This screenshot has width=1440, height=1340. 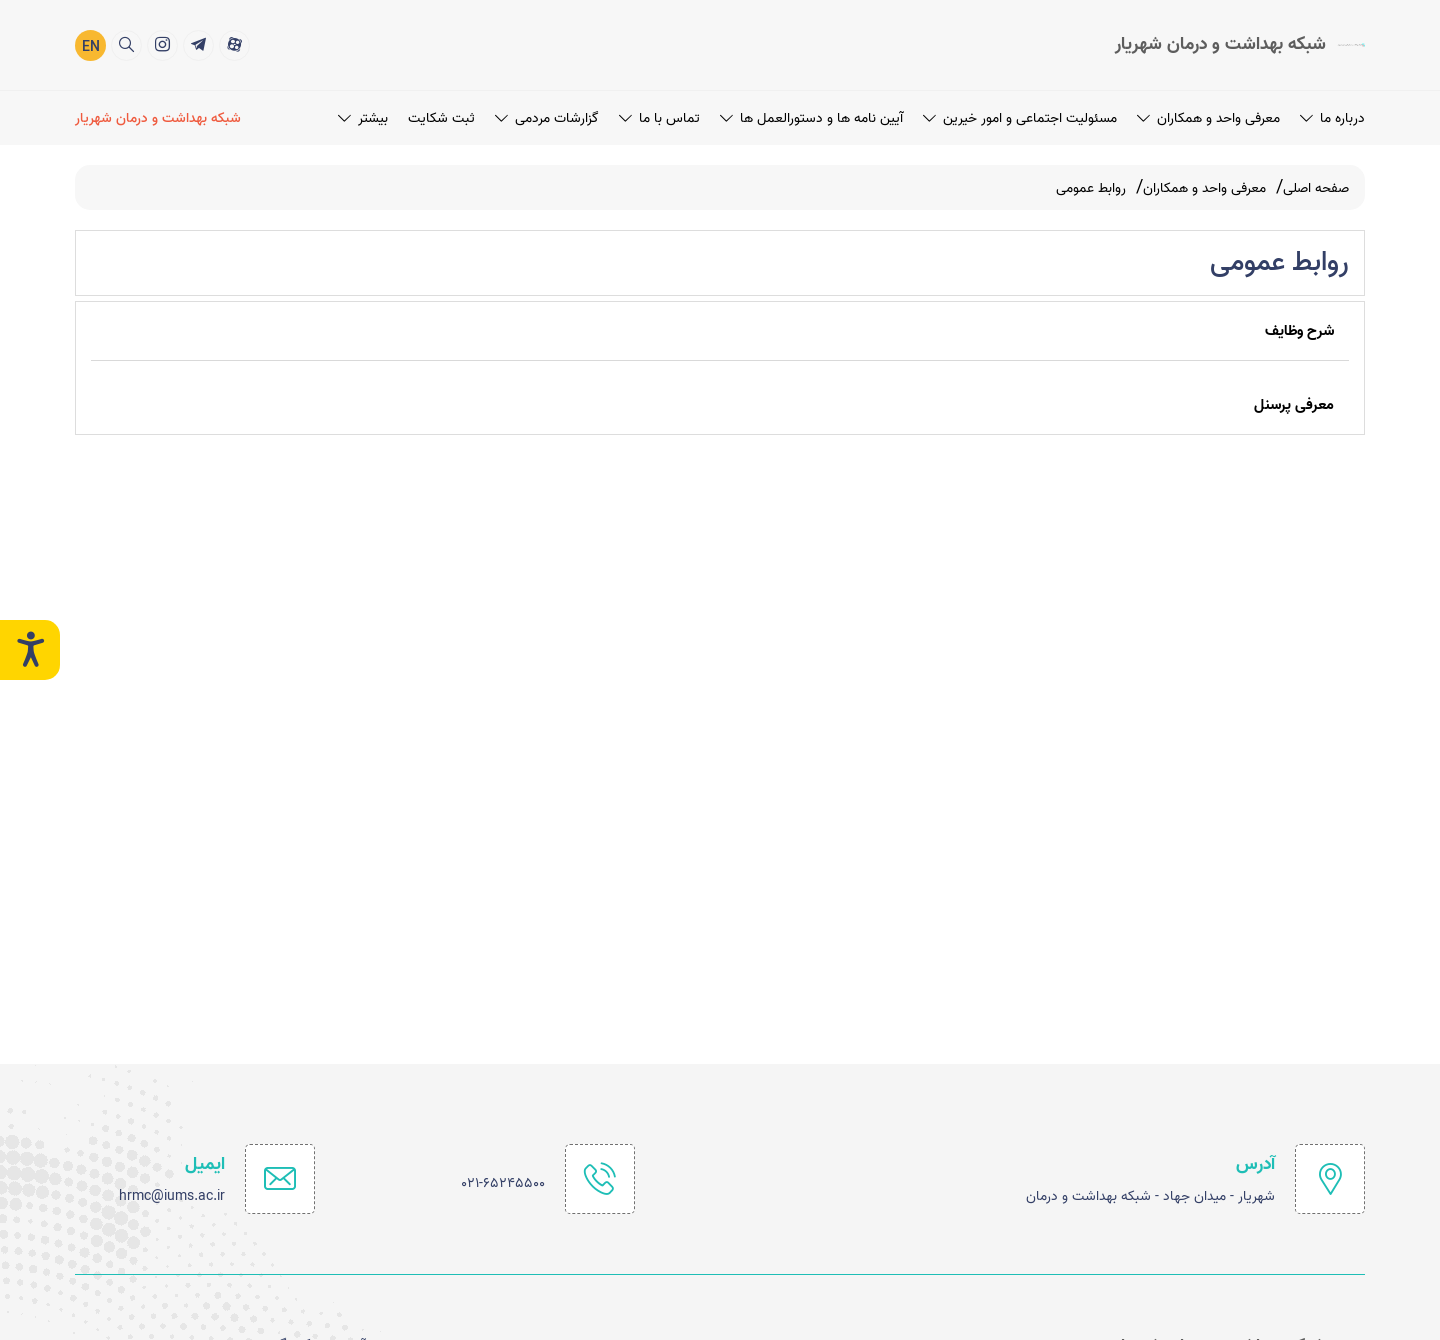 I want to click on [title], so click(x=234, y=43).